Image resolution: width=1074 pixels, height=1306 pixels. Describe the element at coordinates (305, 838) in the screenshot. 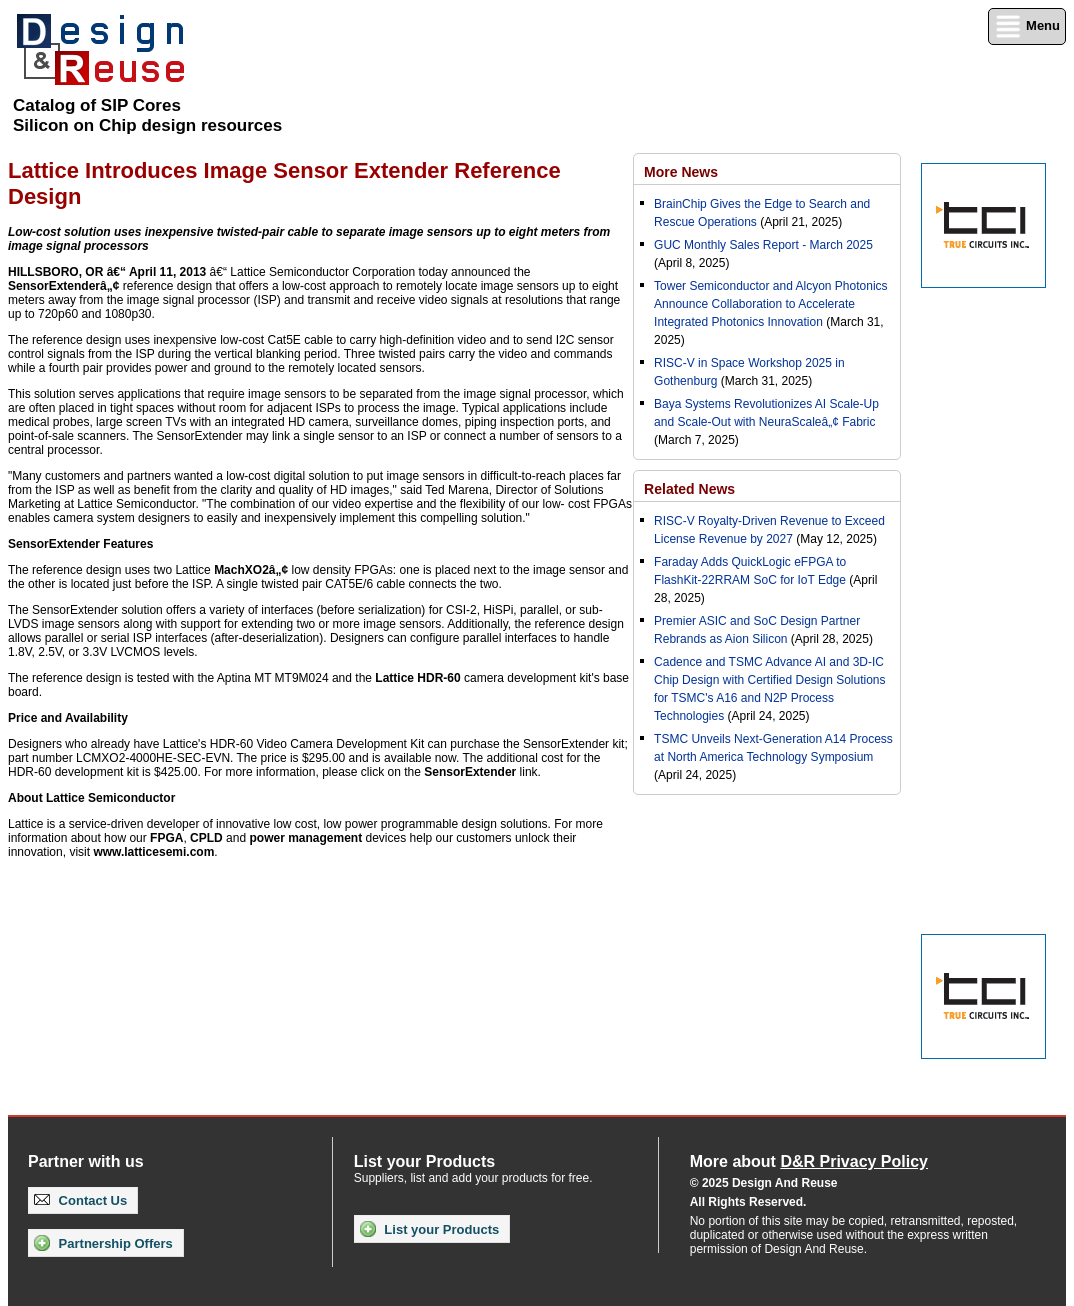

I see `power management` at that location.